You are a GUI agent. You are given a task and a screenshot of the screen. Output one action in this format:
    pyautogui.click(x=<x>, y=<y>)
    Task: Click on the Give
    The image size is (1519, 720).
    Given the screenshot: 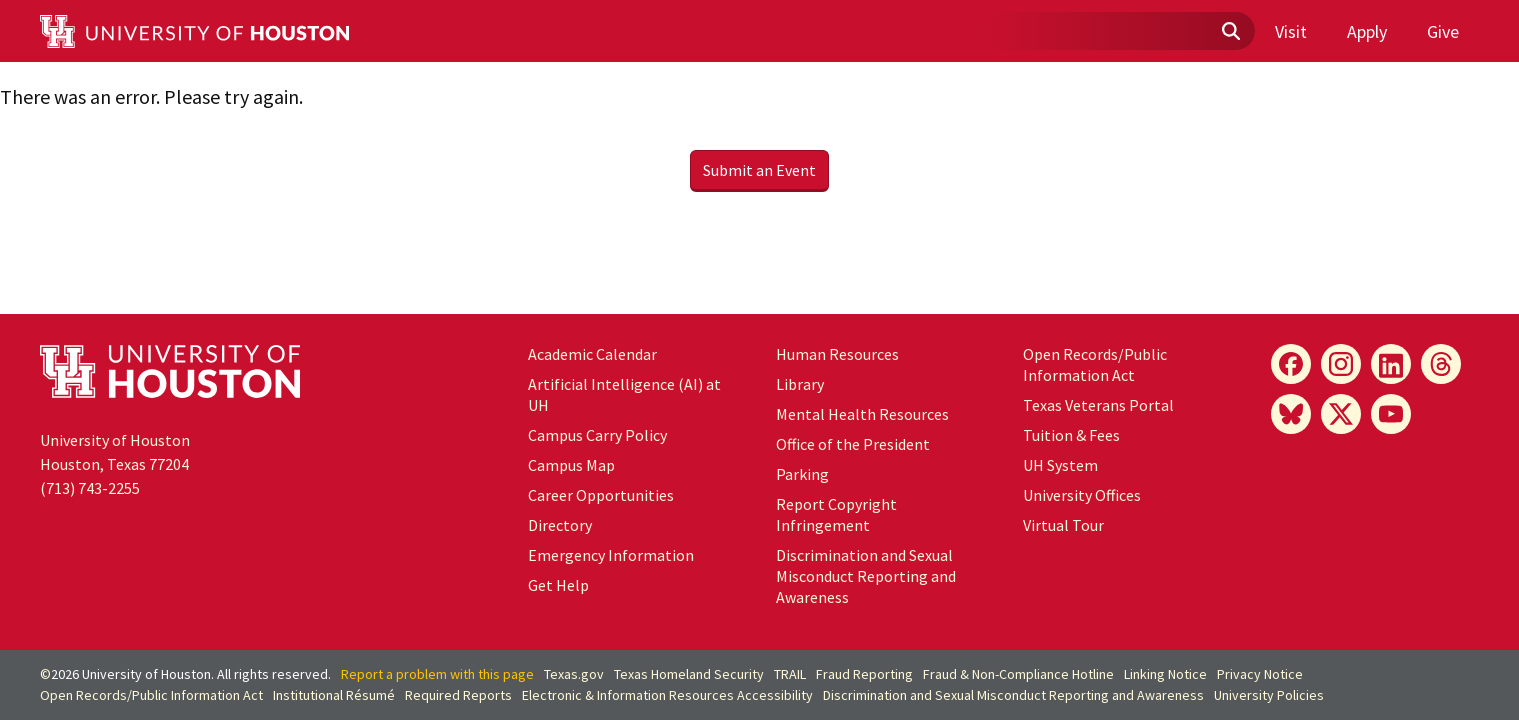 What is the action you would take?
    pyautogui.click(x=1443, y=31)
    